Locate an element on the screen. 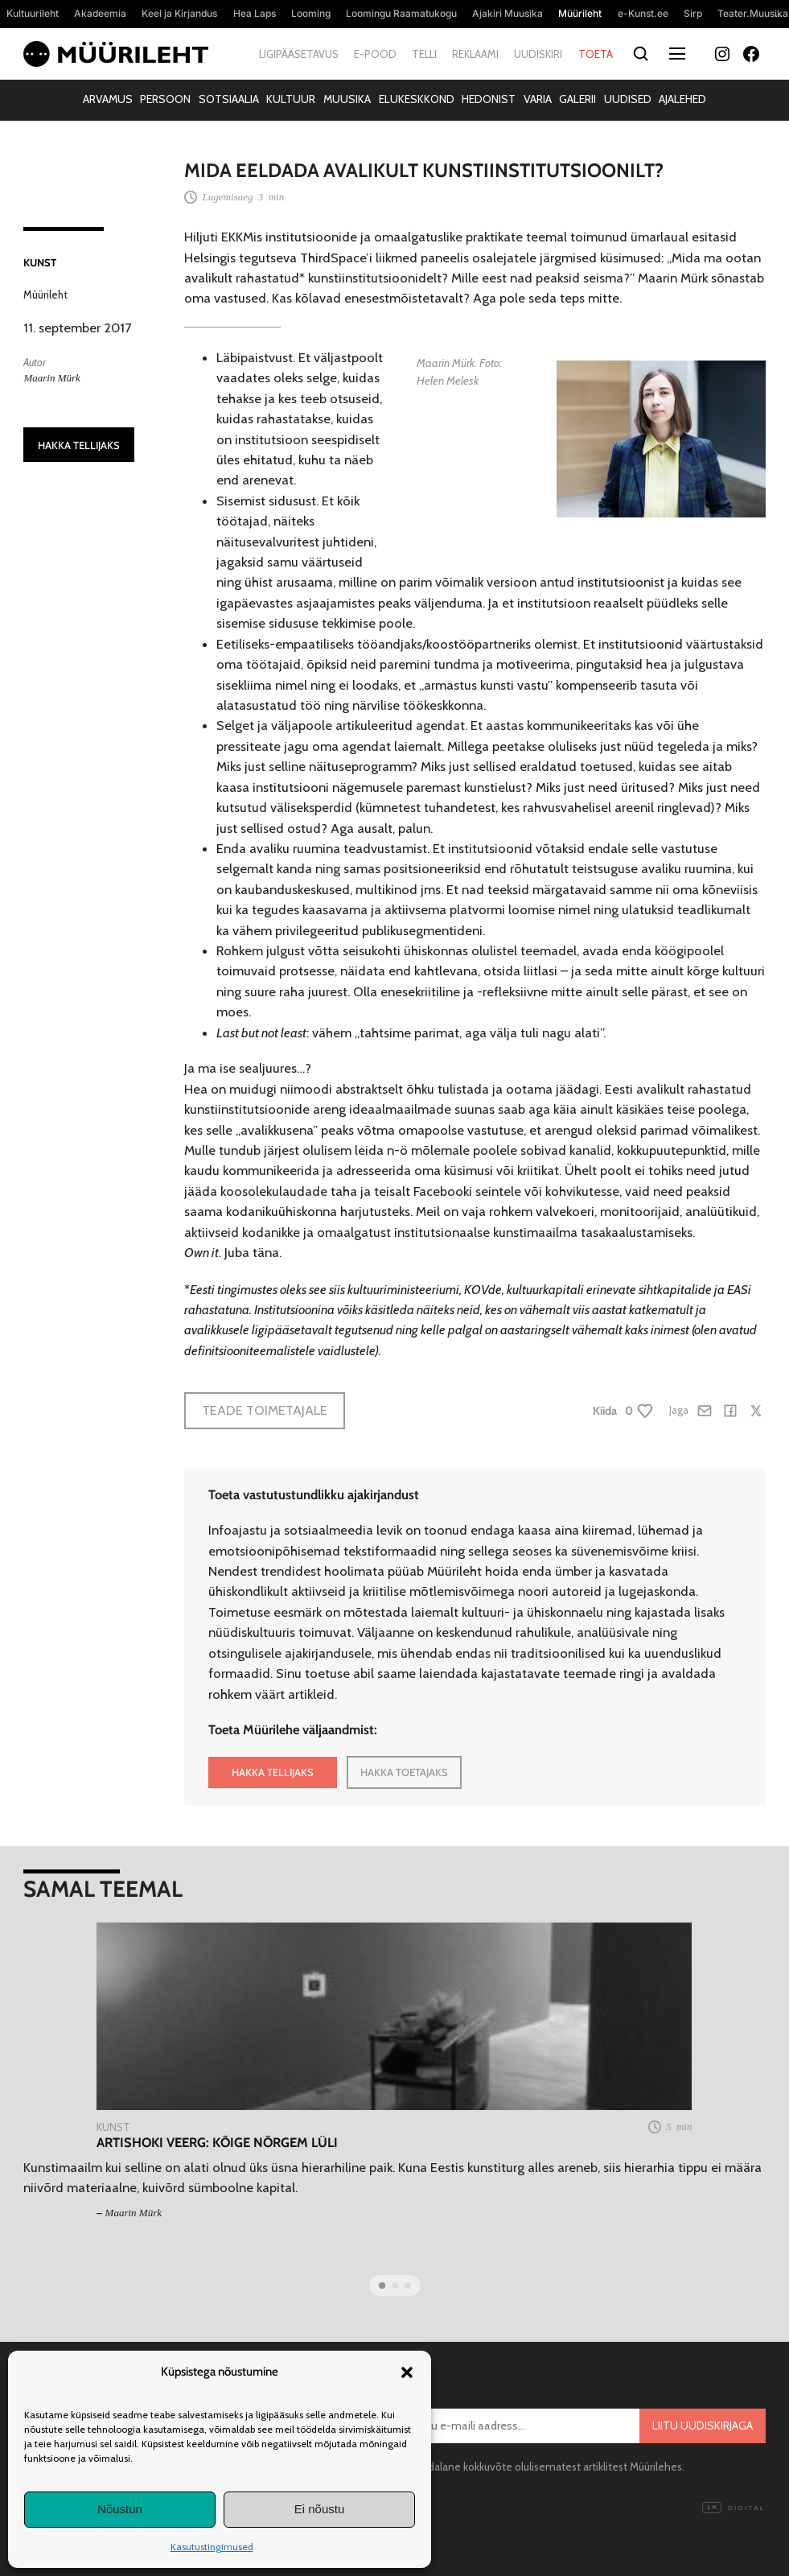 The image size is (789, 2576). Artishoki veerg: Kõige nõrgem lüli is located at coordinates (217, 2142).